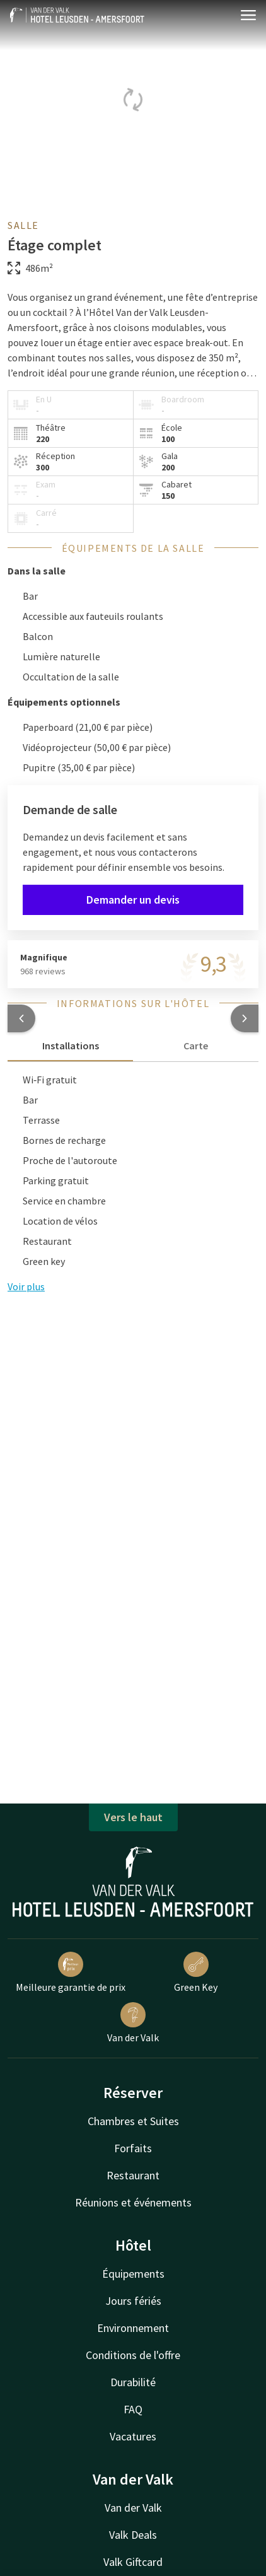  What do you see at coordinates (133, 2328) in the screenshot?
I see `Environnement` at bounding box center [133, 2328].